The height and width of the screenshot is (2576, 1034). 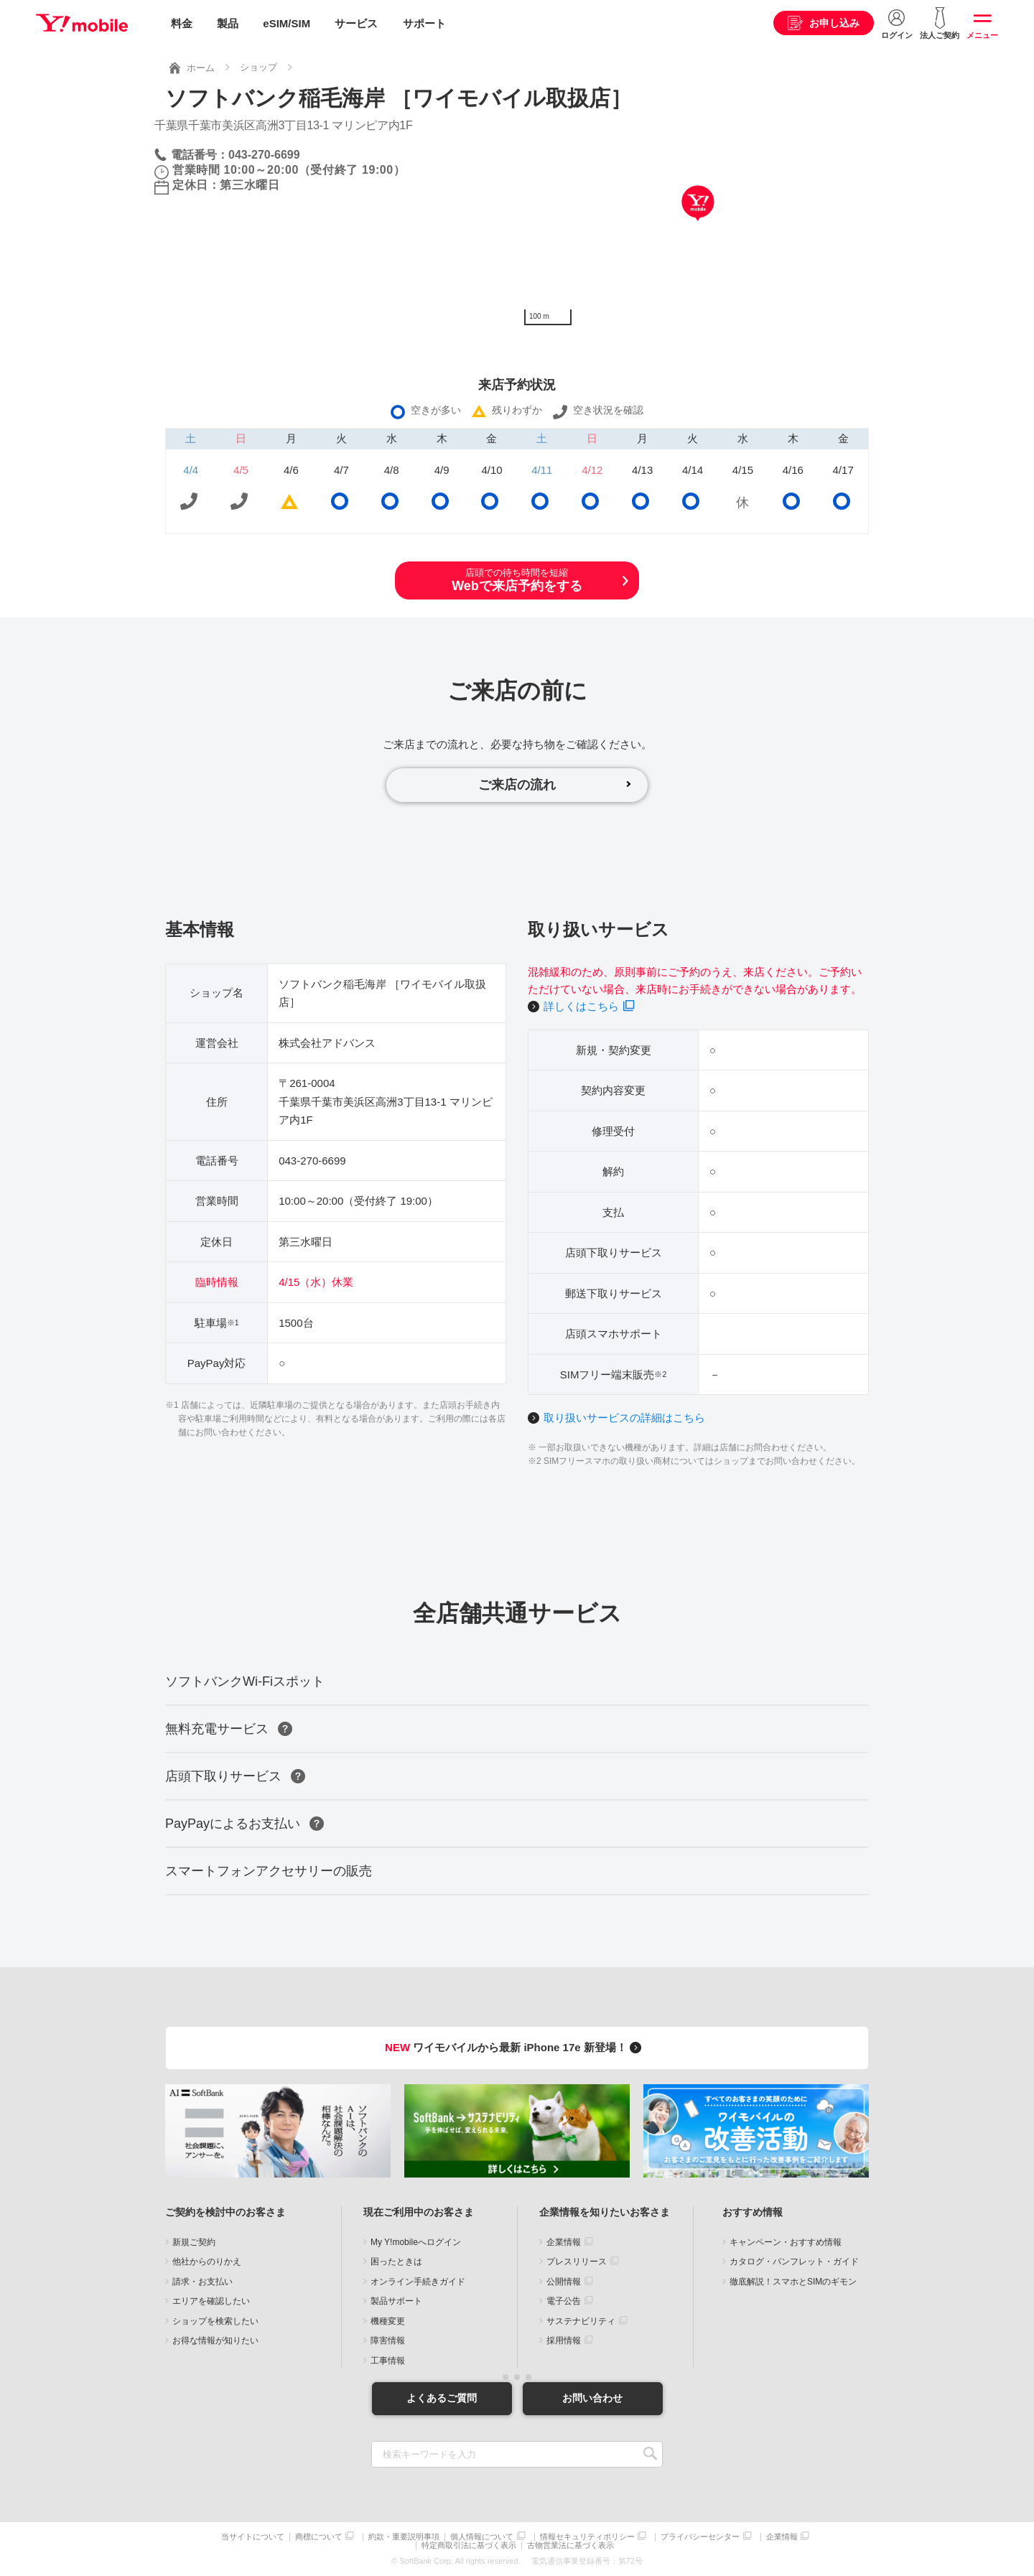 I want to click on サービス, so click(x=356, y=23).